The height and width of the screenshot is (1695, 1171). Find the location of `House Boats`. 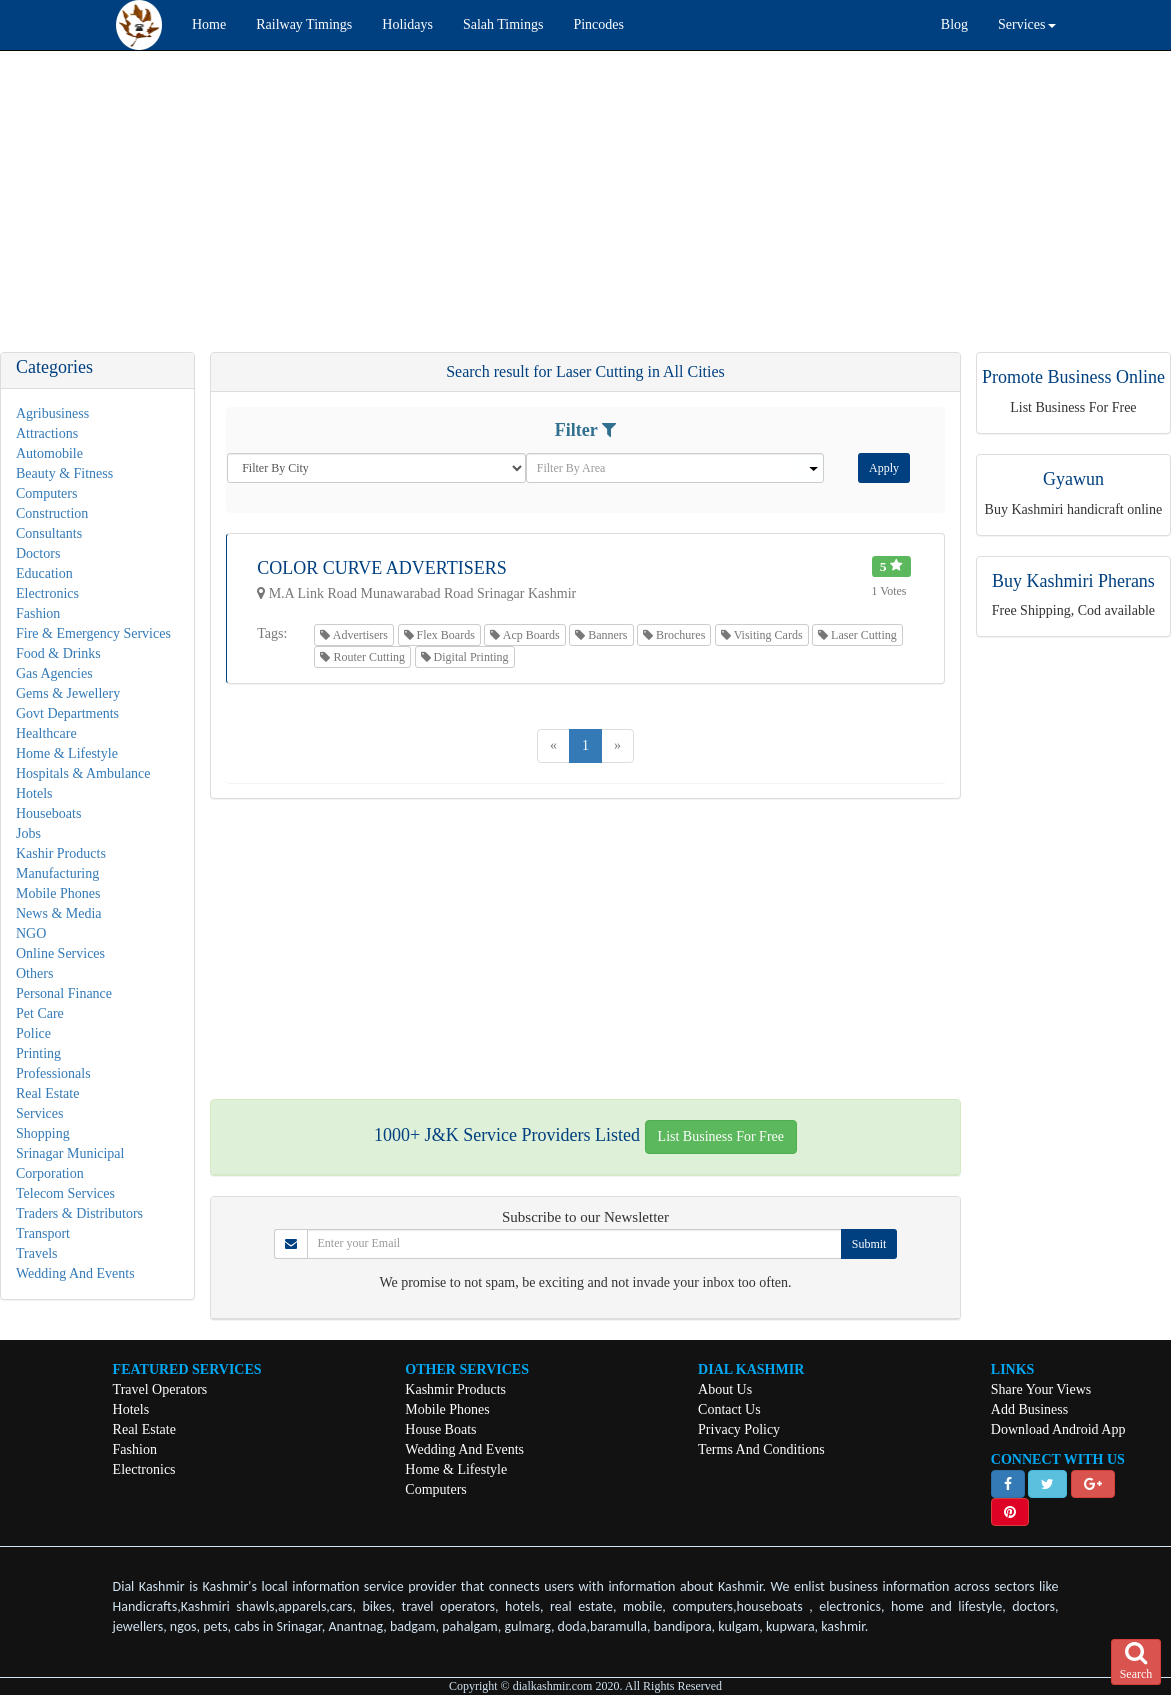

House Boats is located at coordinates (440, 1429).